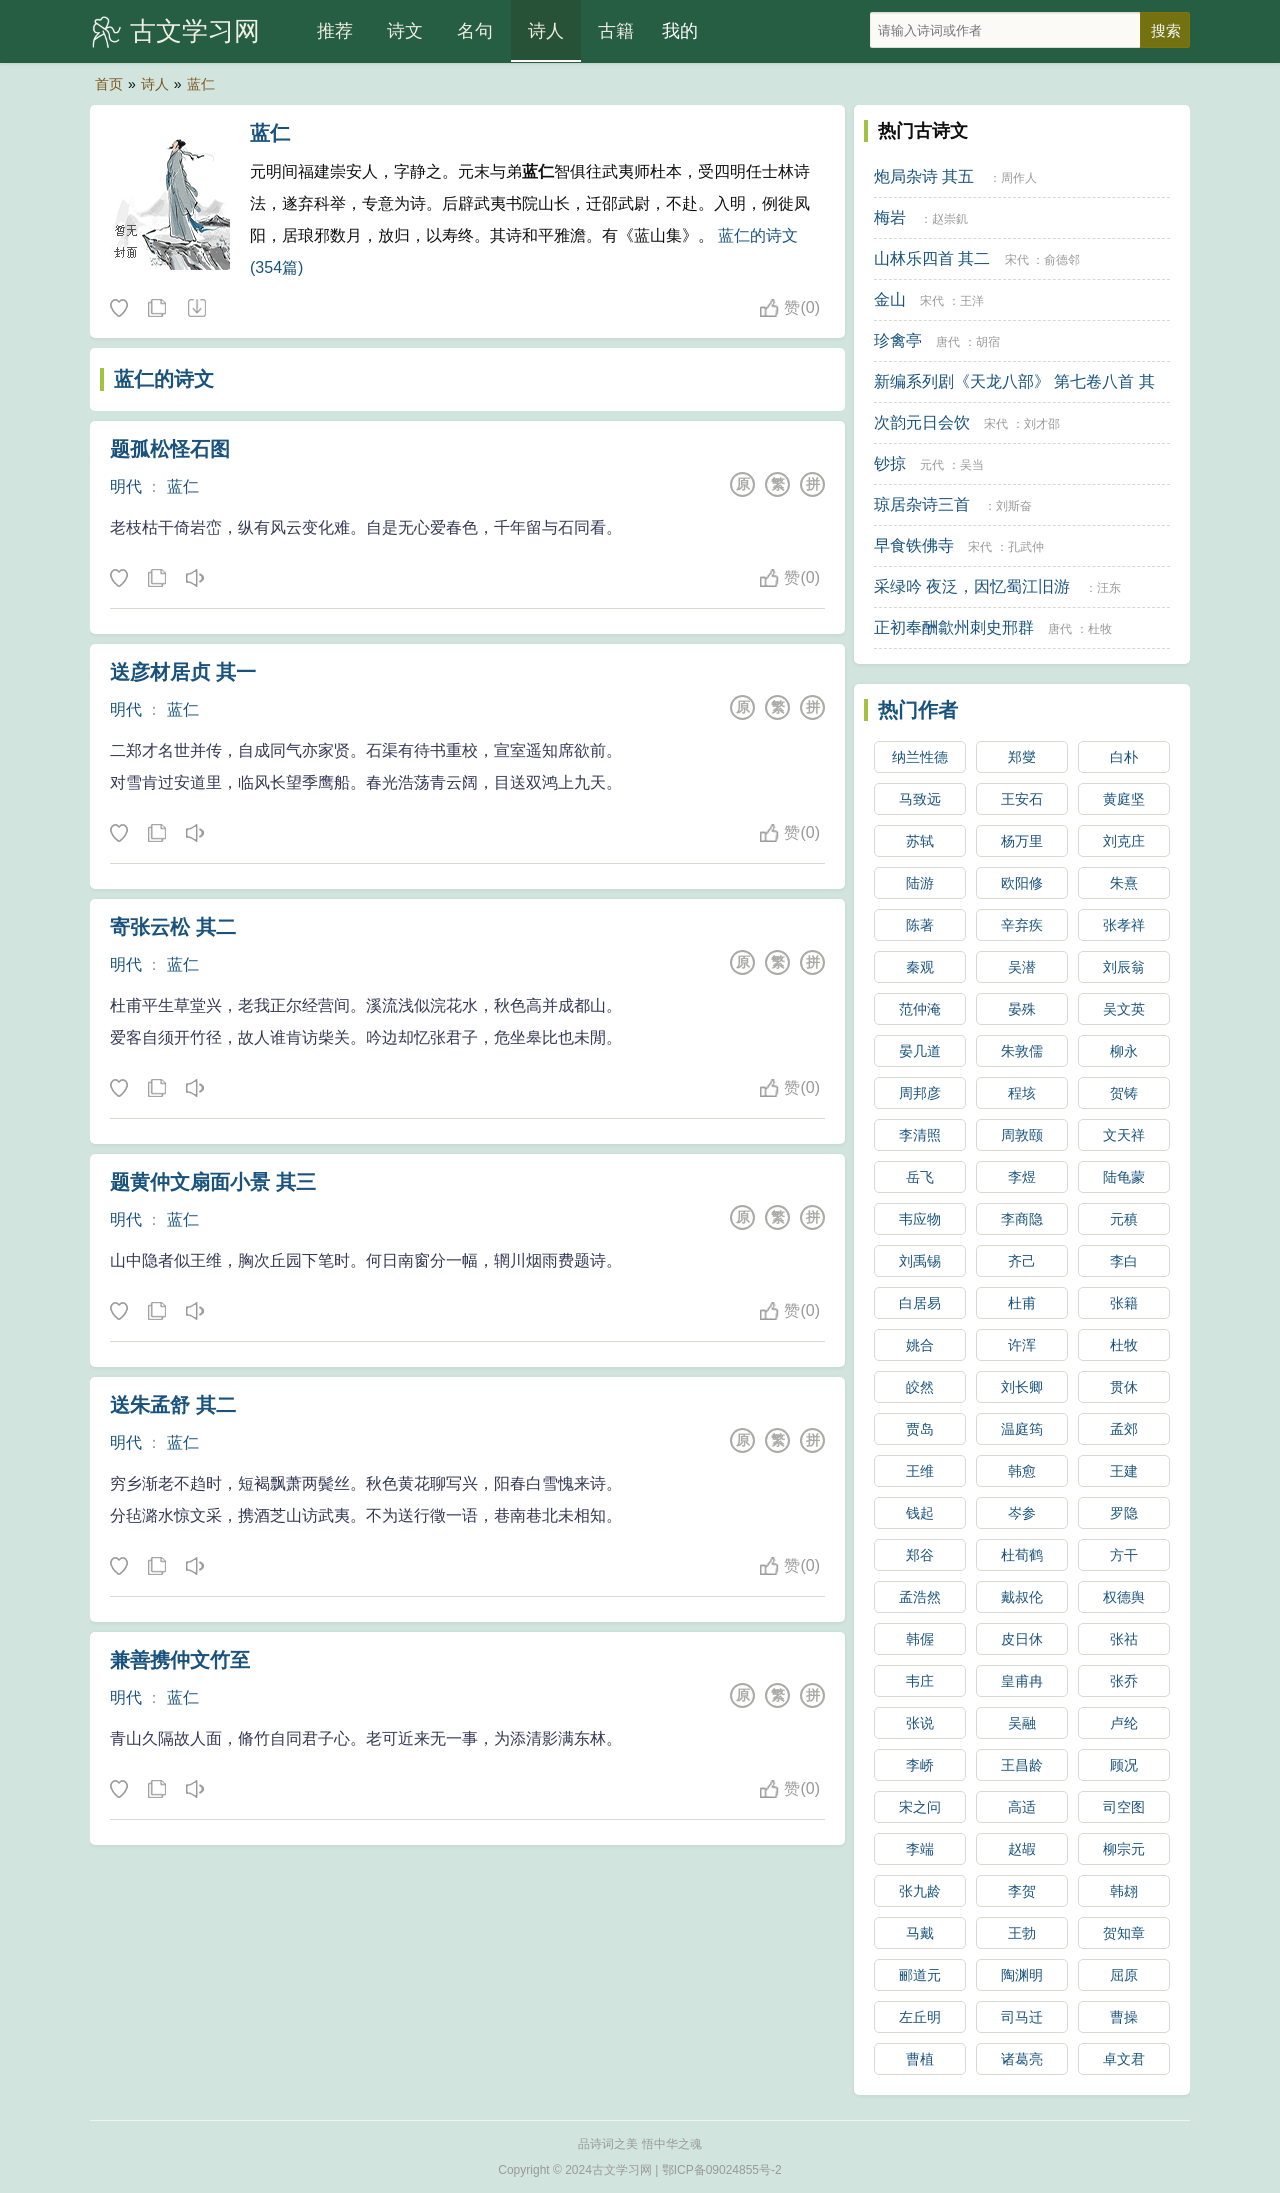 This screenshot has height=2193, width=1280. I want to click on 苏轼, so click(920, 841).